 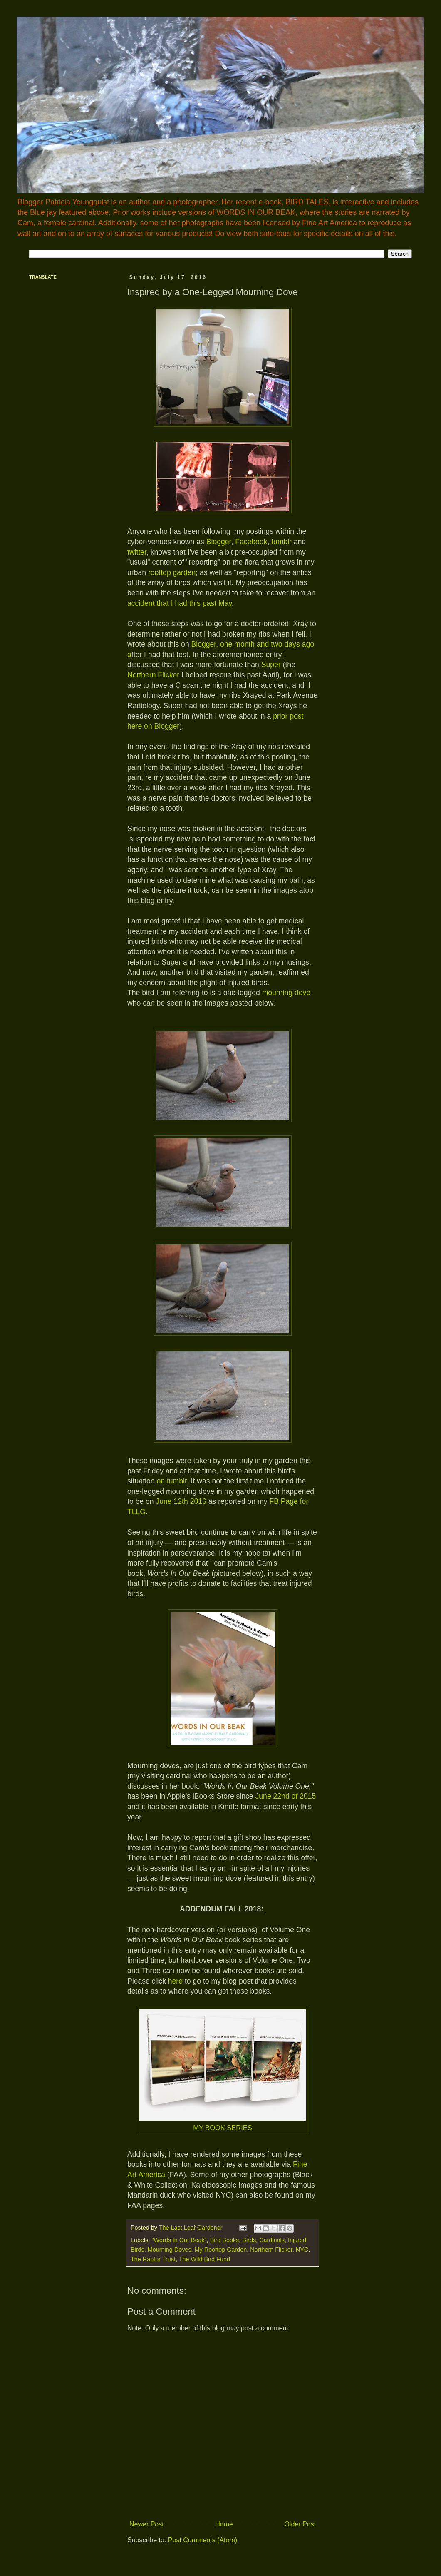 I want to click on Blogger, so click(x=218, y=542).